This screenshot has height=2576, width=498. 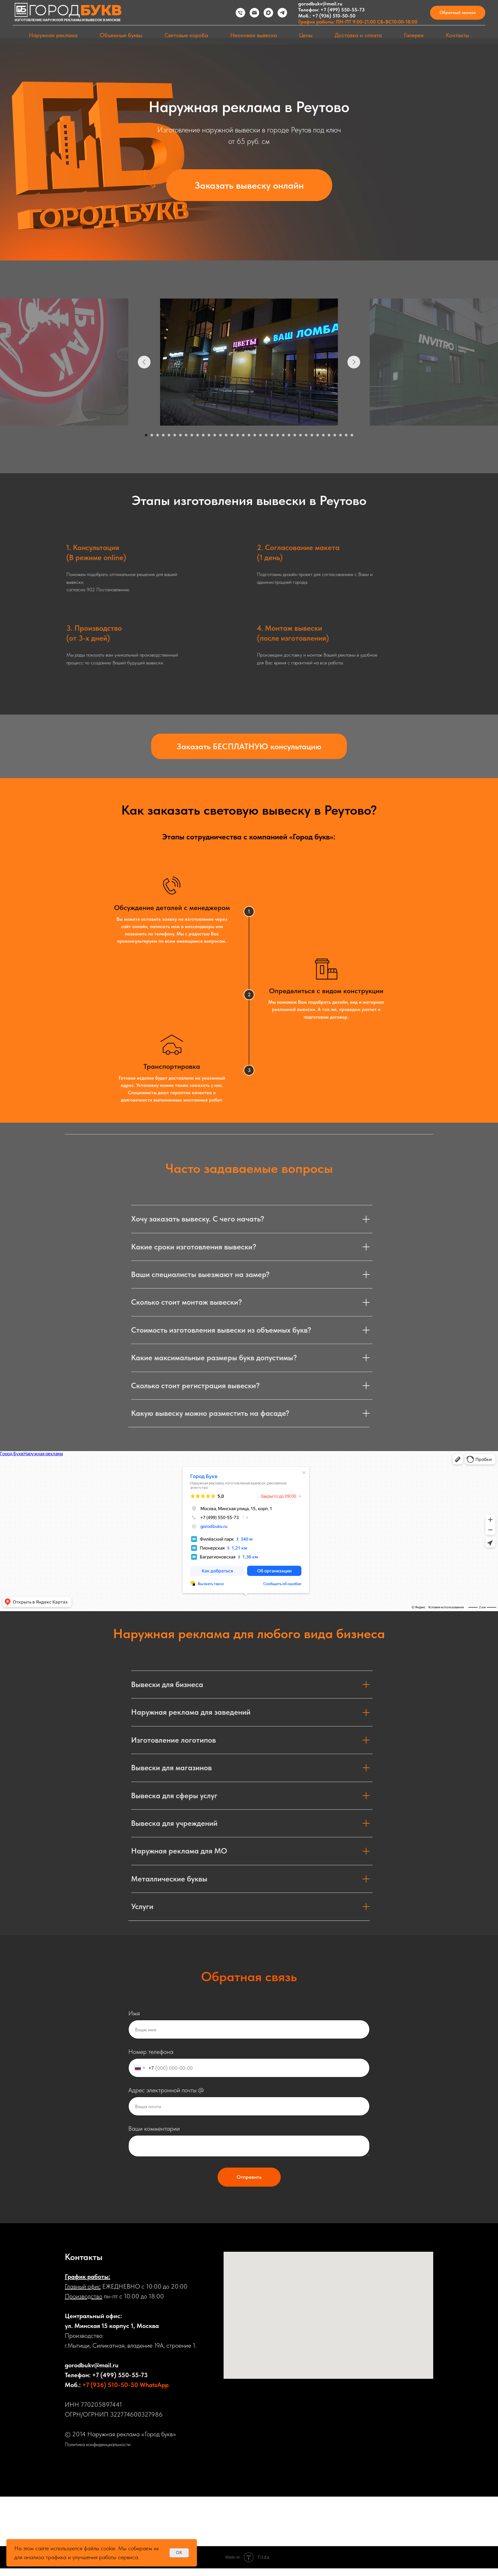 What do you see at coordinates (174, 435) in the screenshot?
I see `[Перейти к слайду 6]` at bounding box center [174, 435].